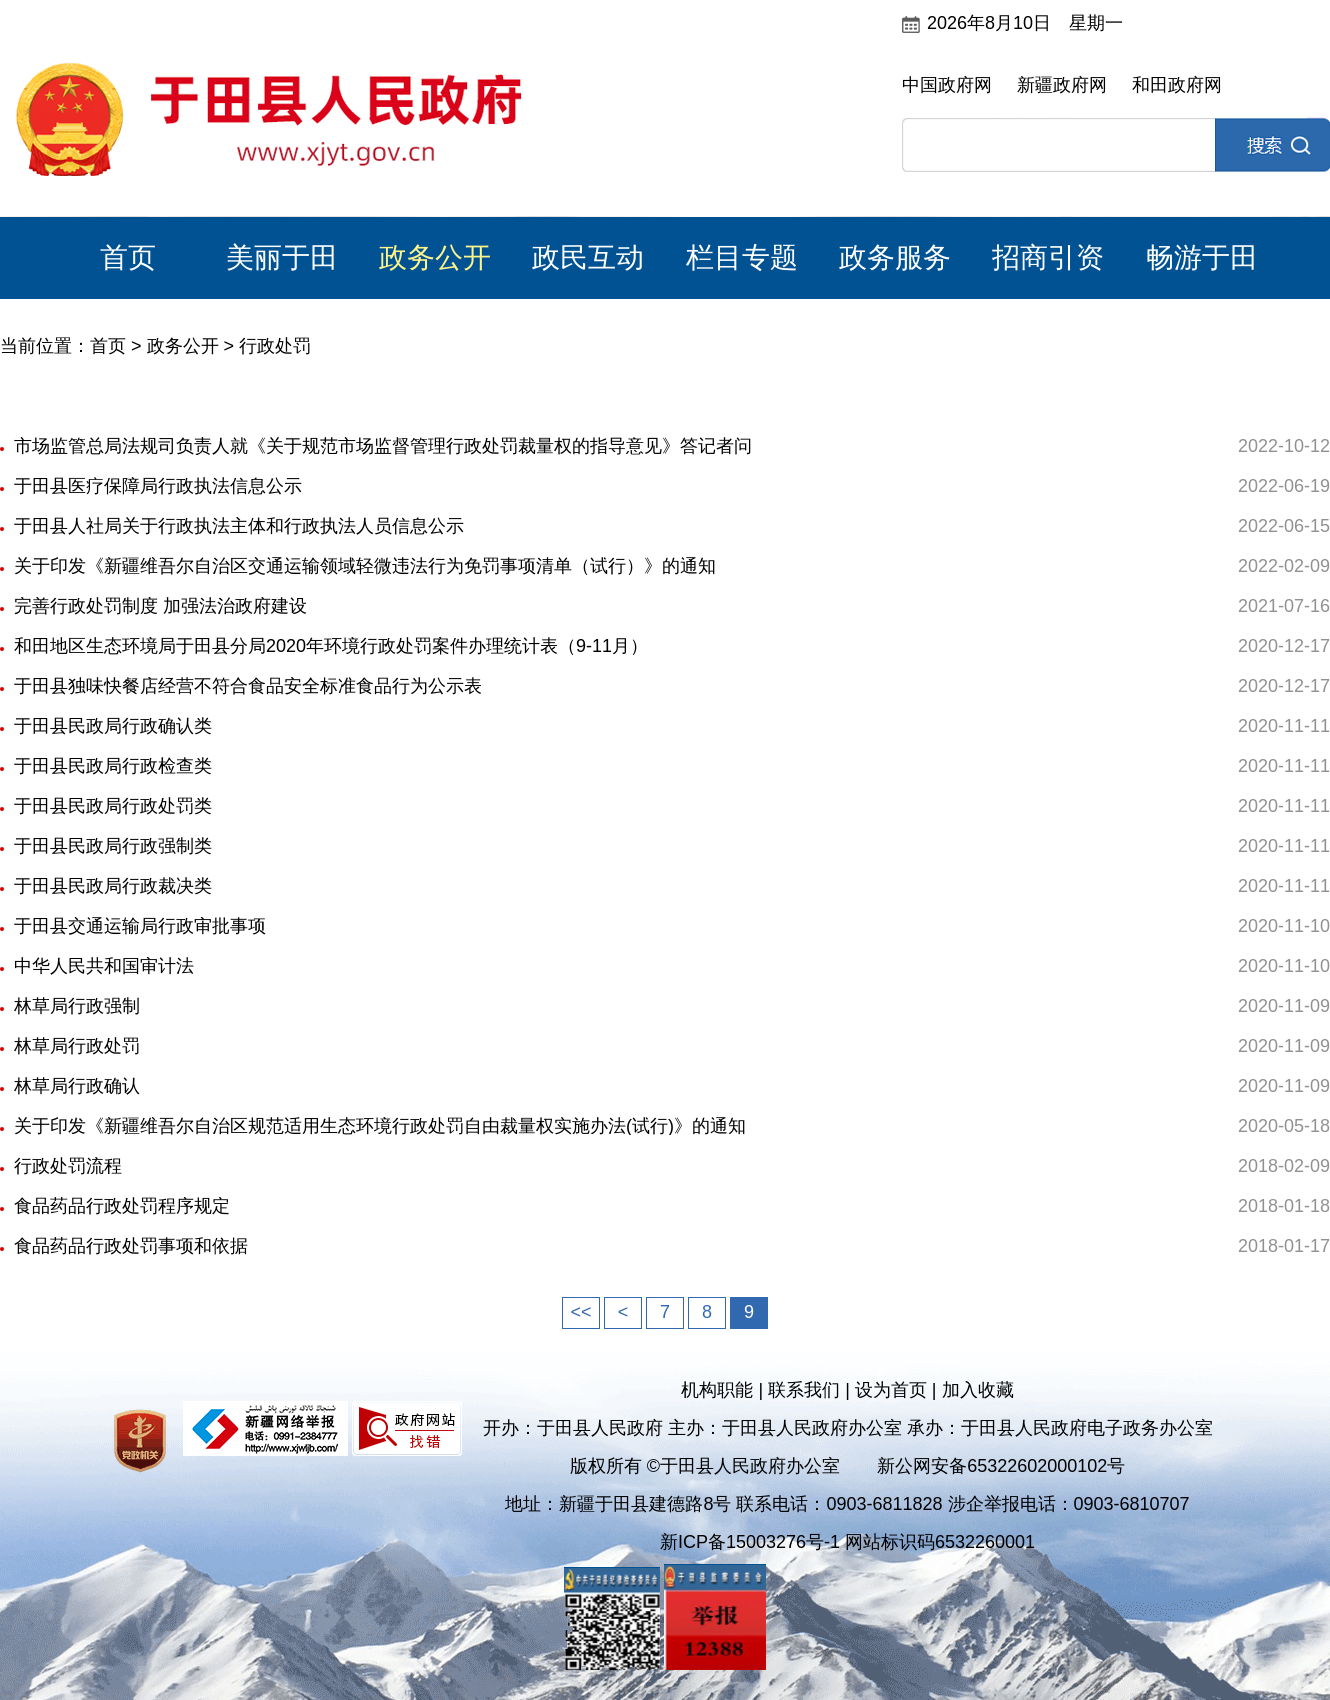 The image size is (1330, 1700). Describe the element at coordinates (1062, 85) in the screenshot. I see `新疆政府网` at that location.